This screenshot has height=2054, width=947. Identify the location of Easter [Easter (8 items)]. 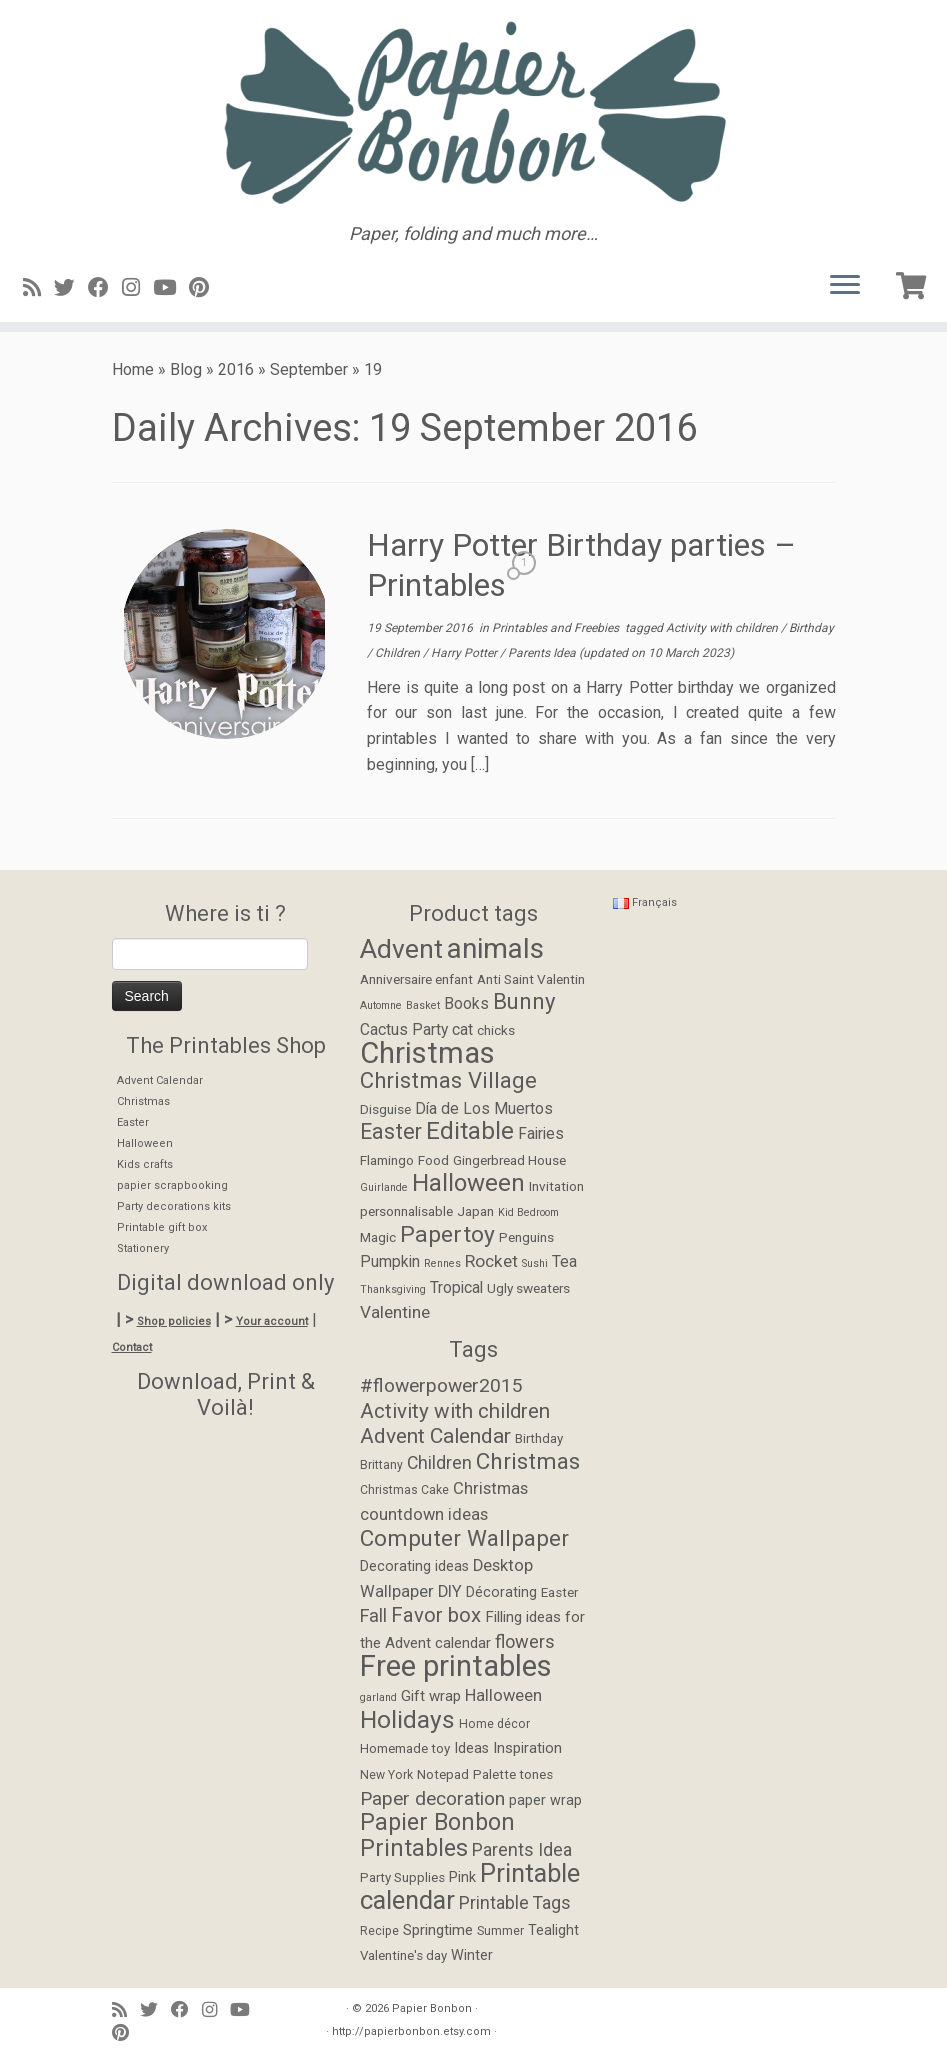
(391, 1131).